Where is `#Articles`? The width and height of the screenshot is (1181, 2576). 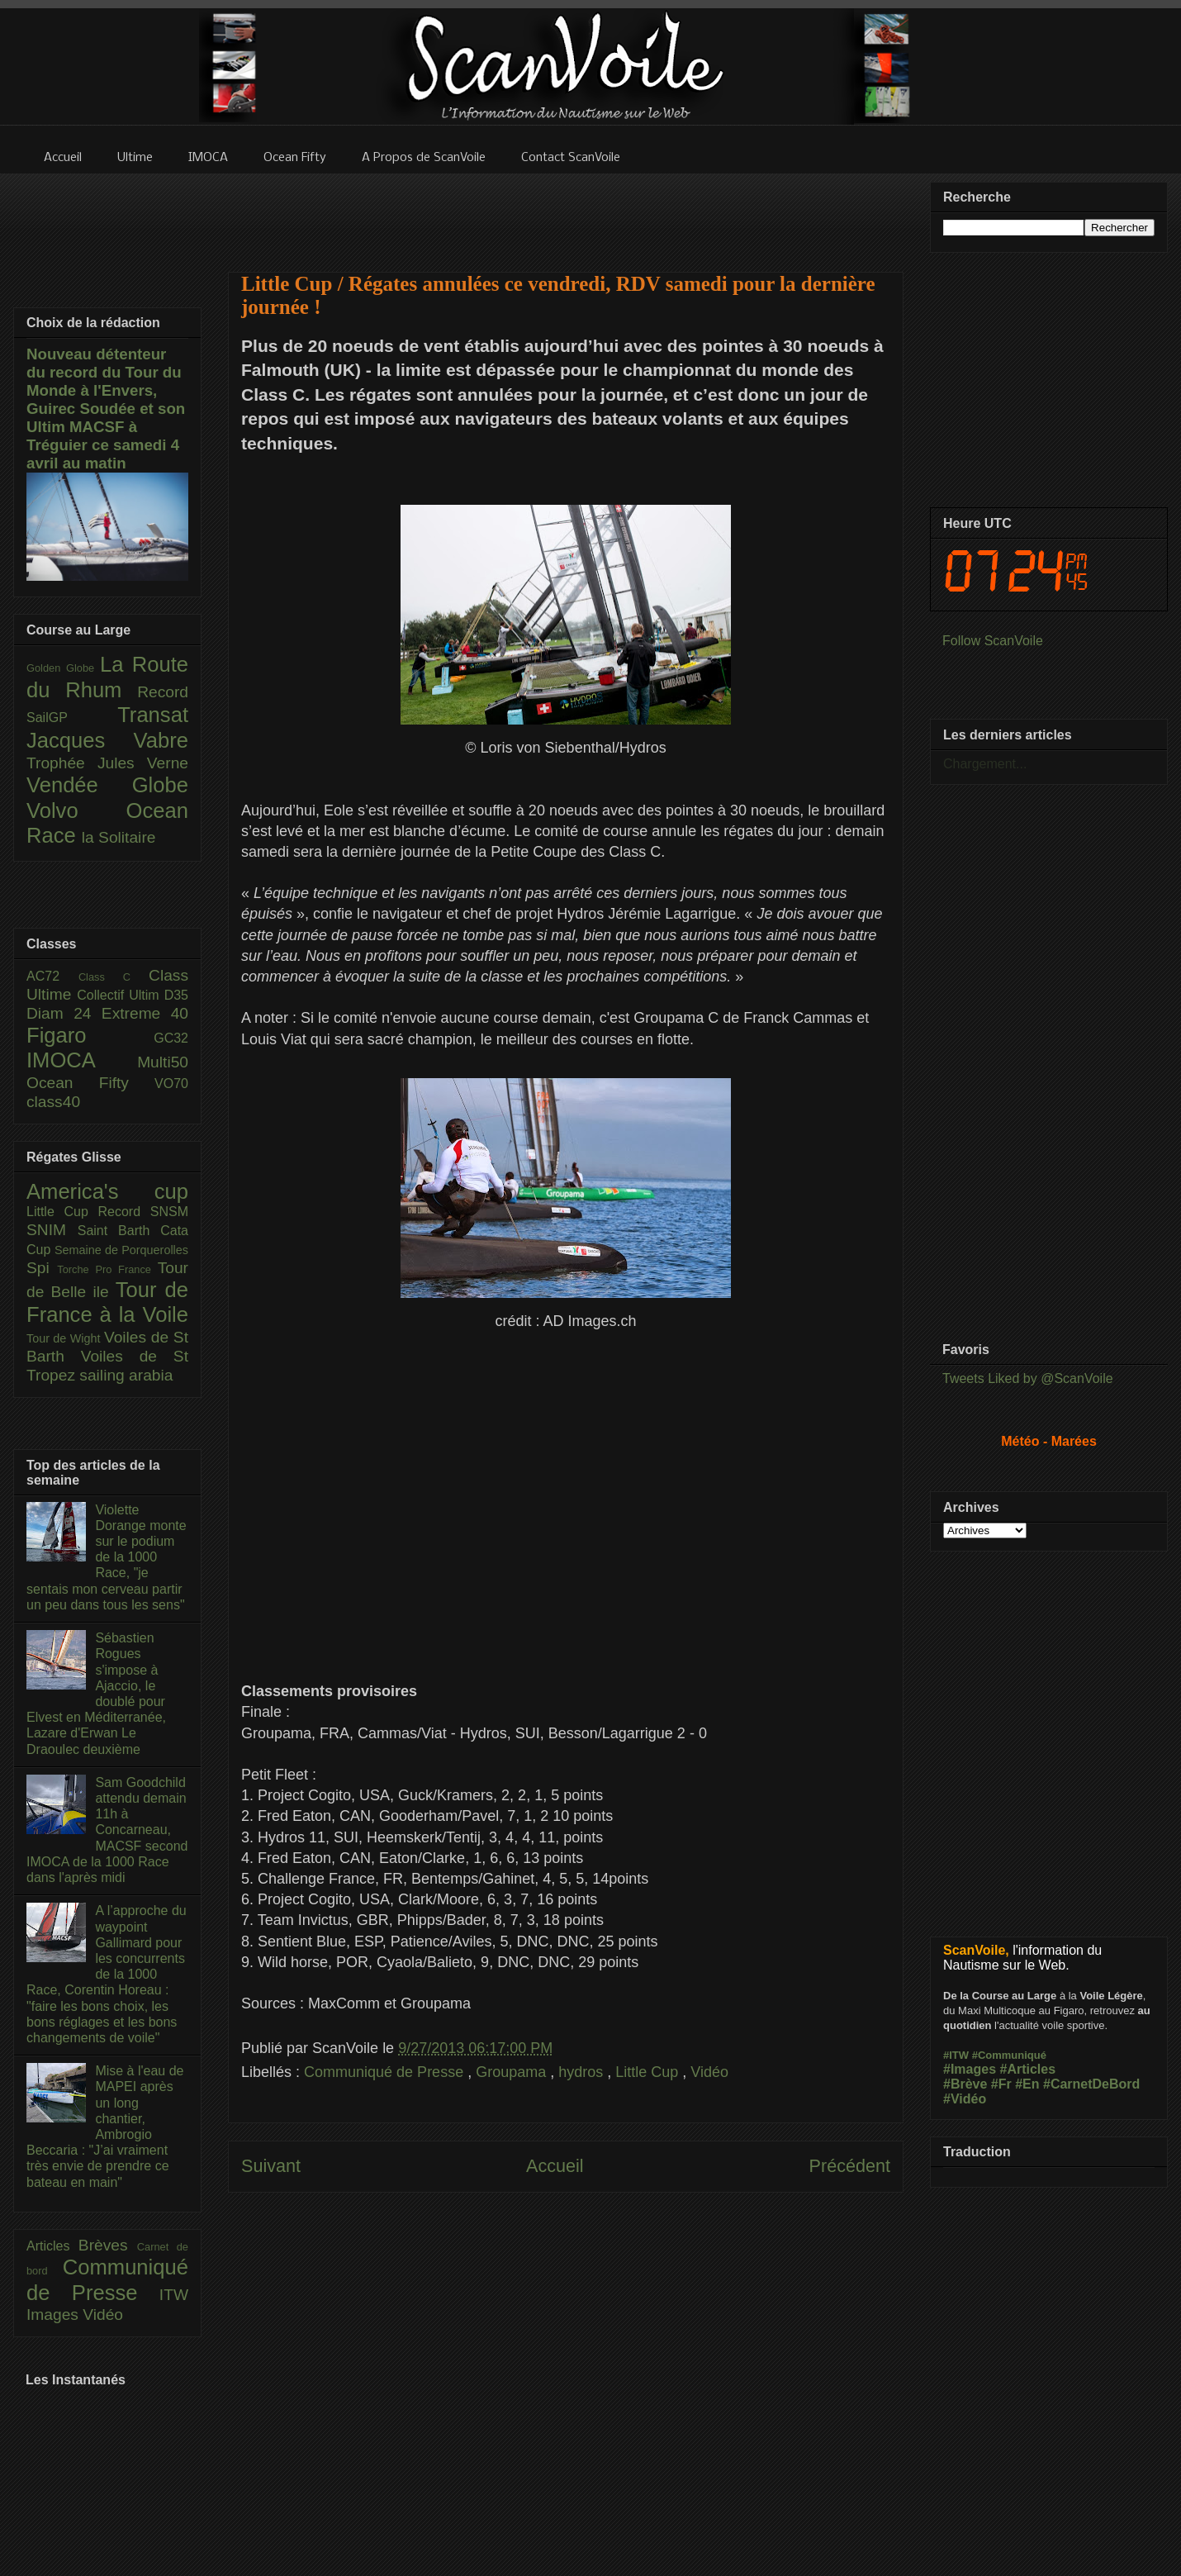 #Articles is located at coordinates (1028, 2069).